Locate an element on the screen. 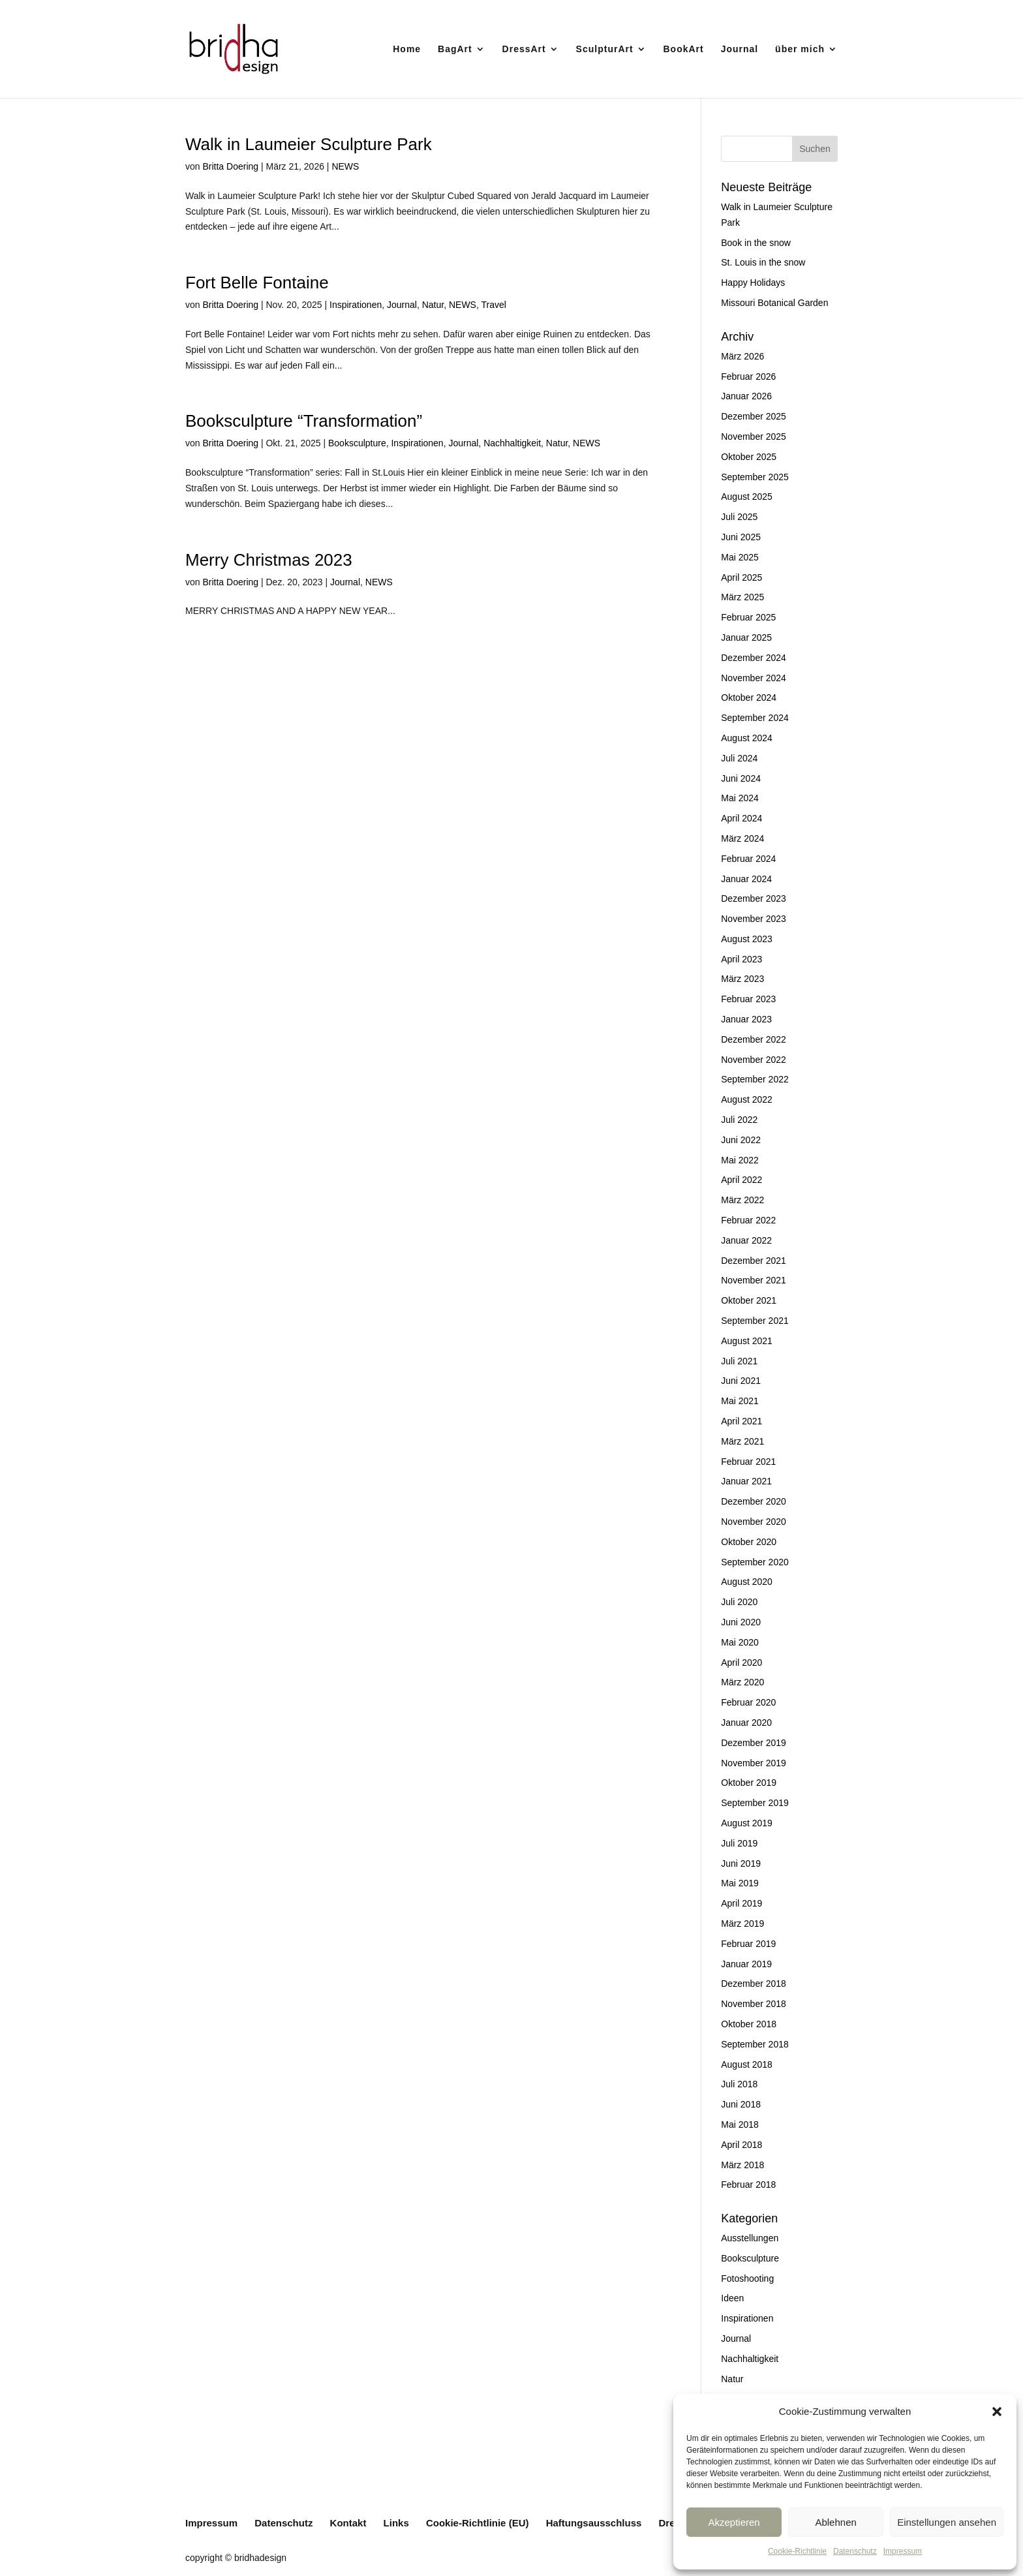 The width and height of the screenshot is (1023, 2576). Oktober 2018 is located at coordinates (748, 2024).